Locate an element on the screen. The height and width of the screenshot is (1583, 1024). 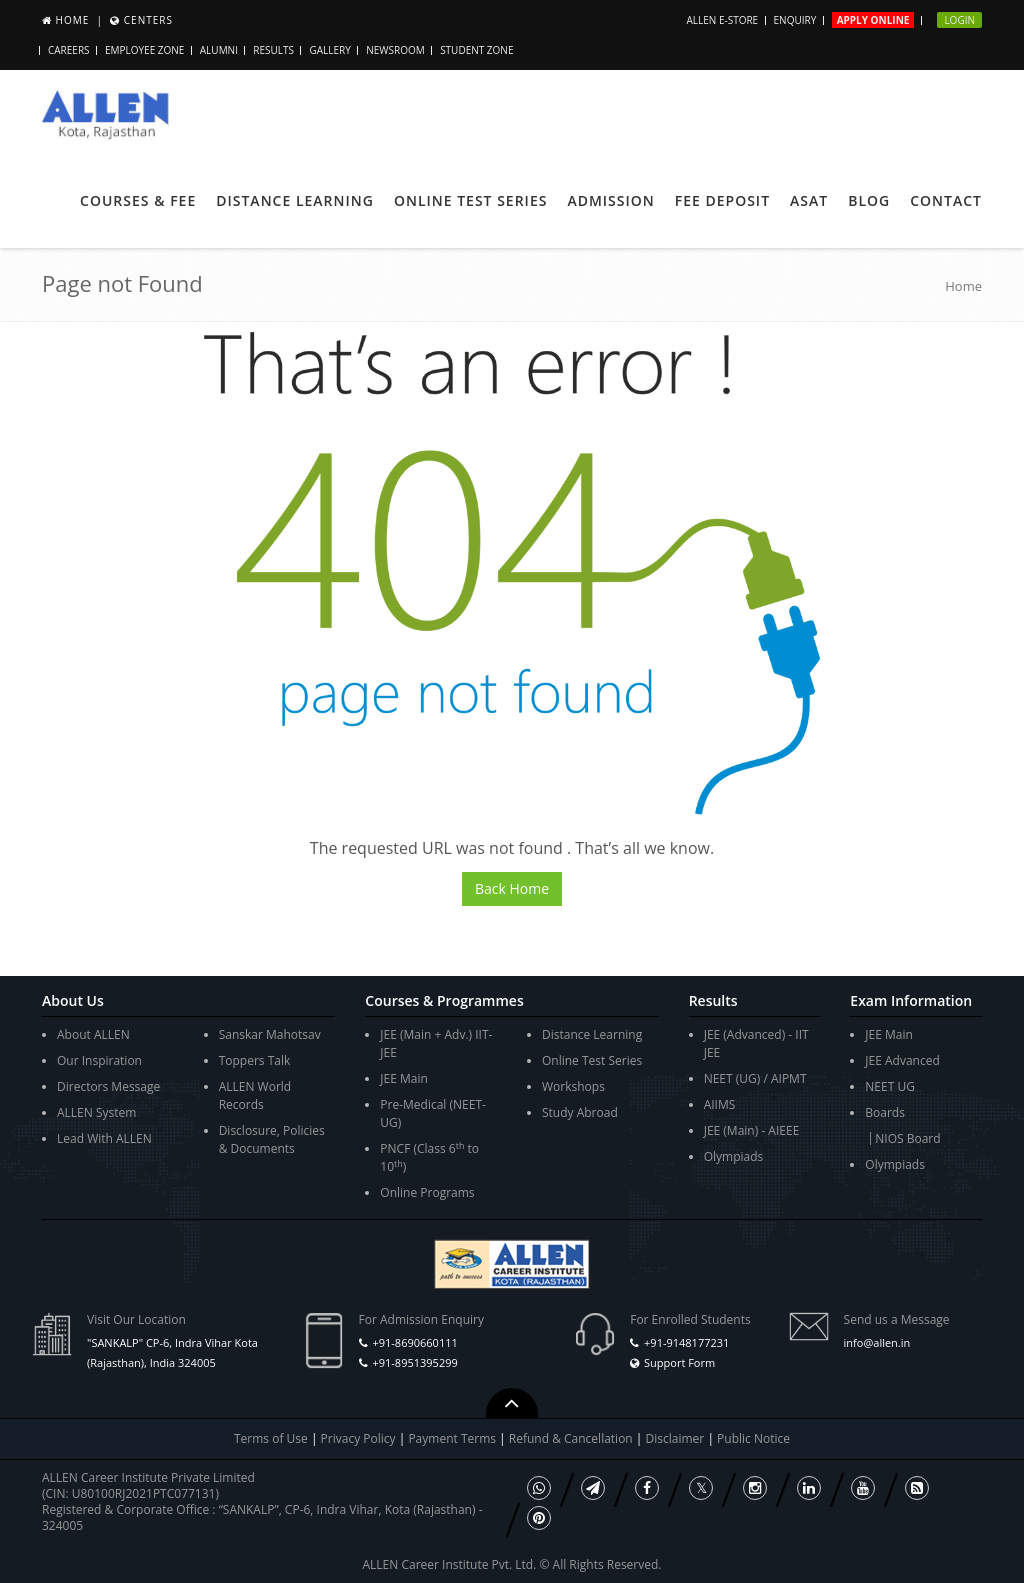
Courses & Fee is located at coordinates (138, 200).